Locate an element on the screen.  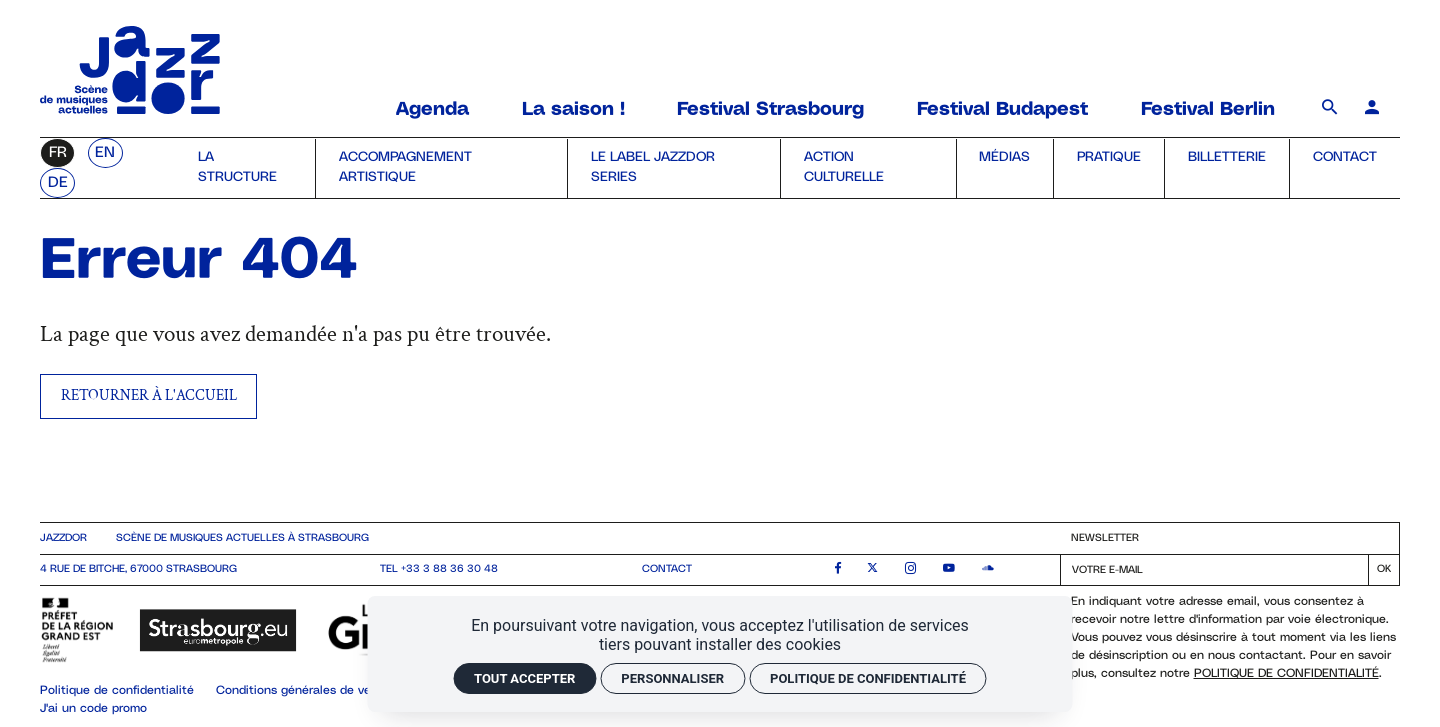
[Instagram] is located at coordinates (911, 570).